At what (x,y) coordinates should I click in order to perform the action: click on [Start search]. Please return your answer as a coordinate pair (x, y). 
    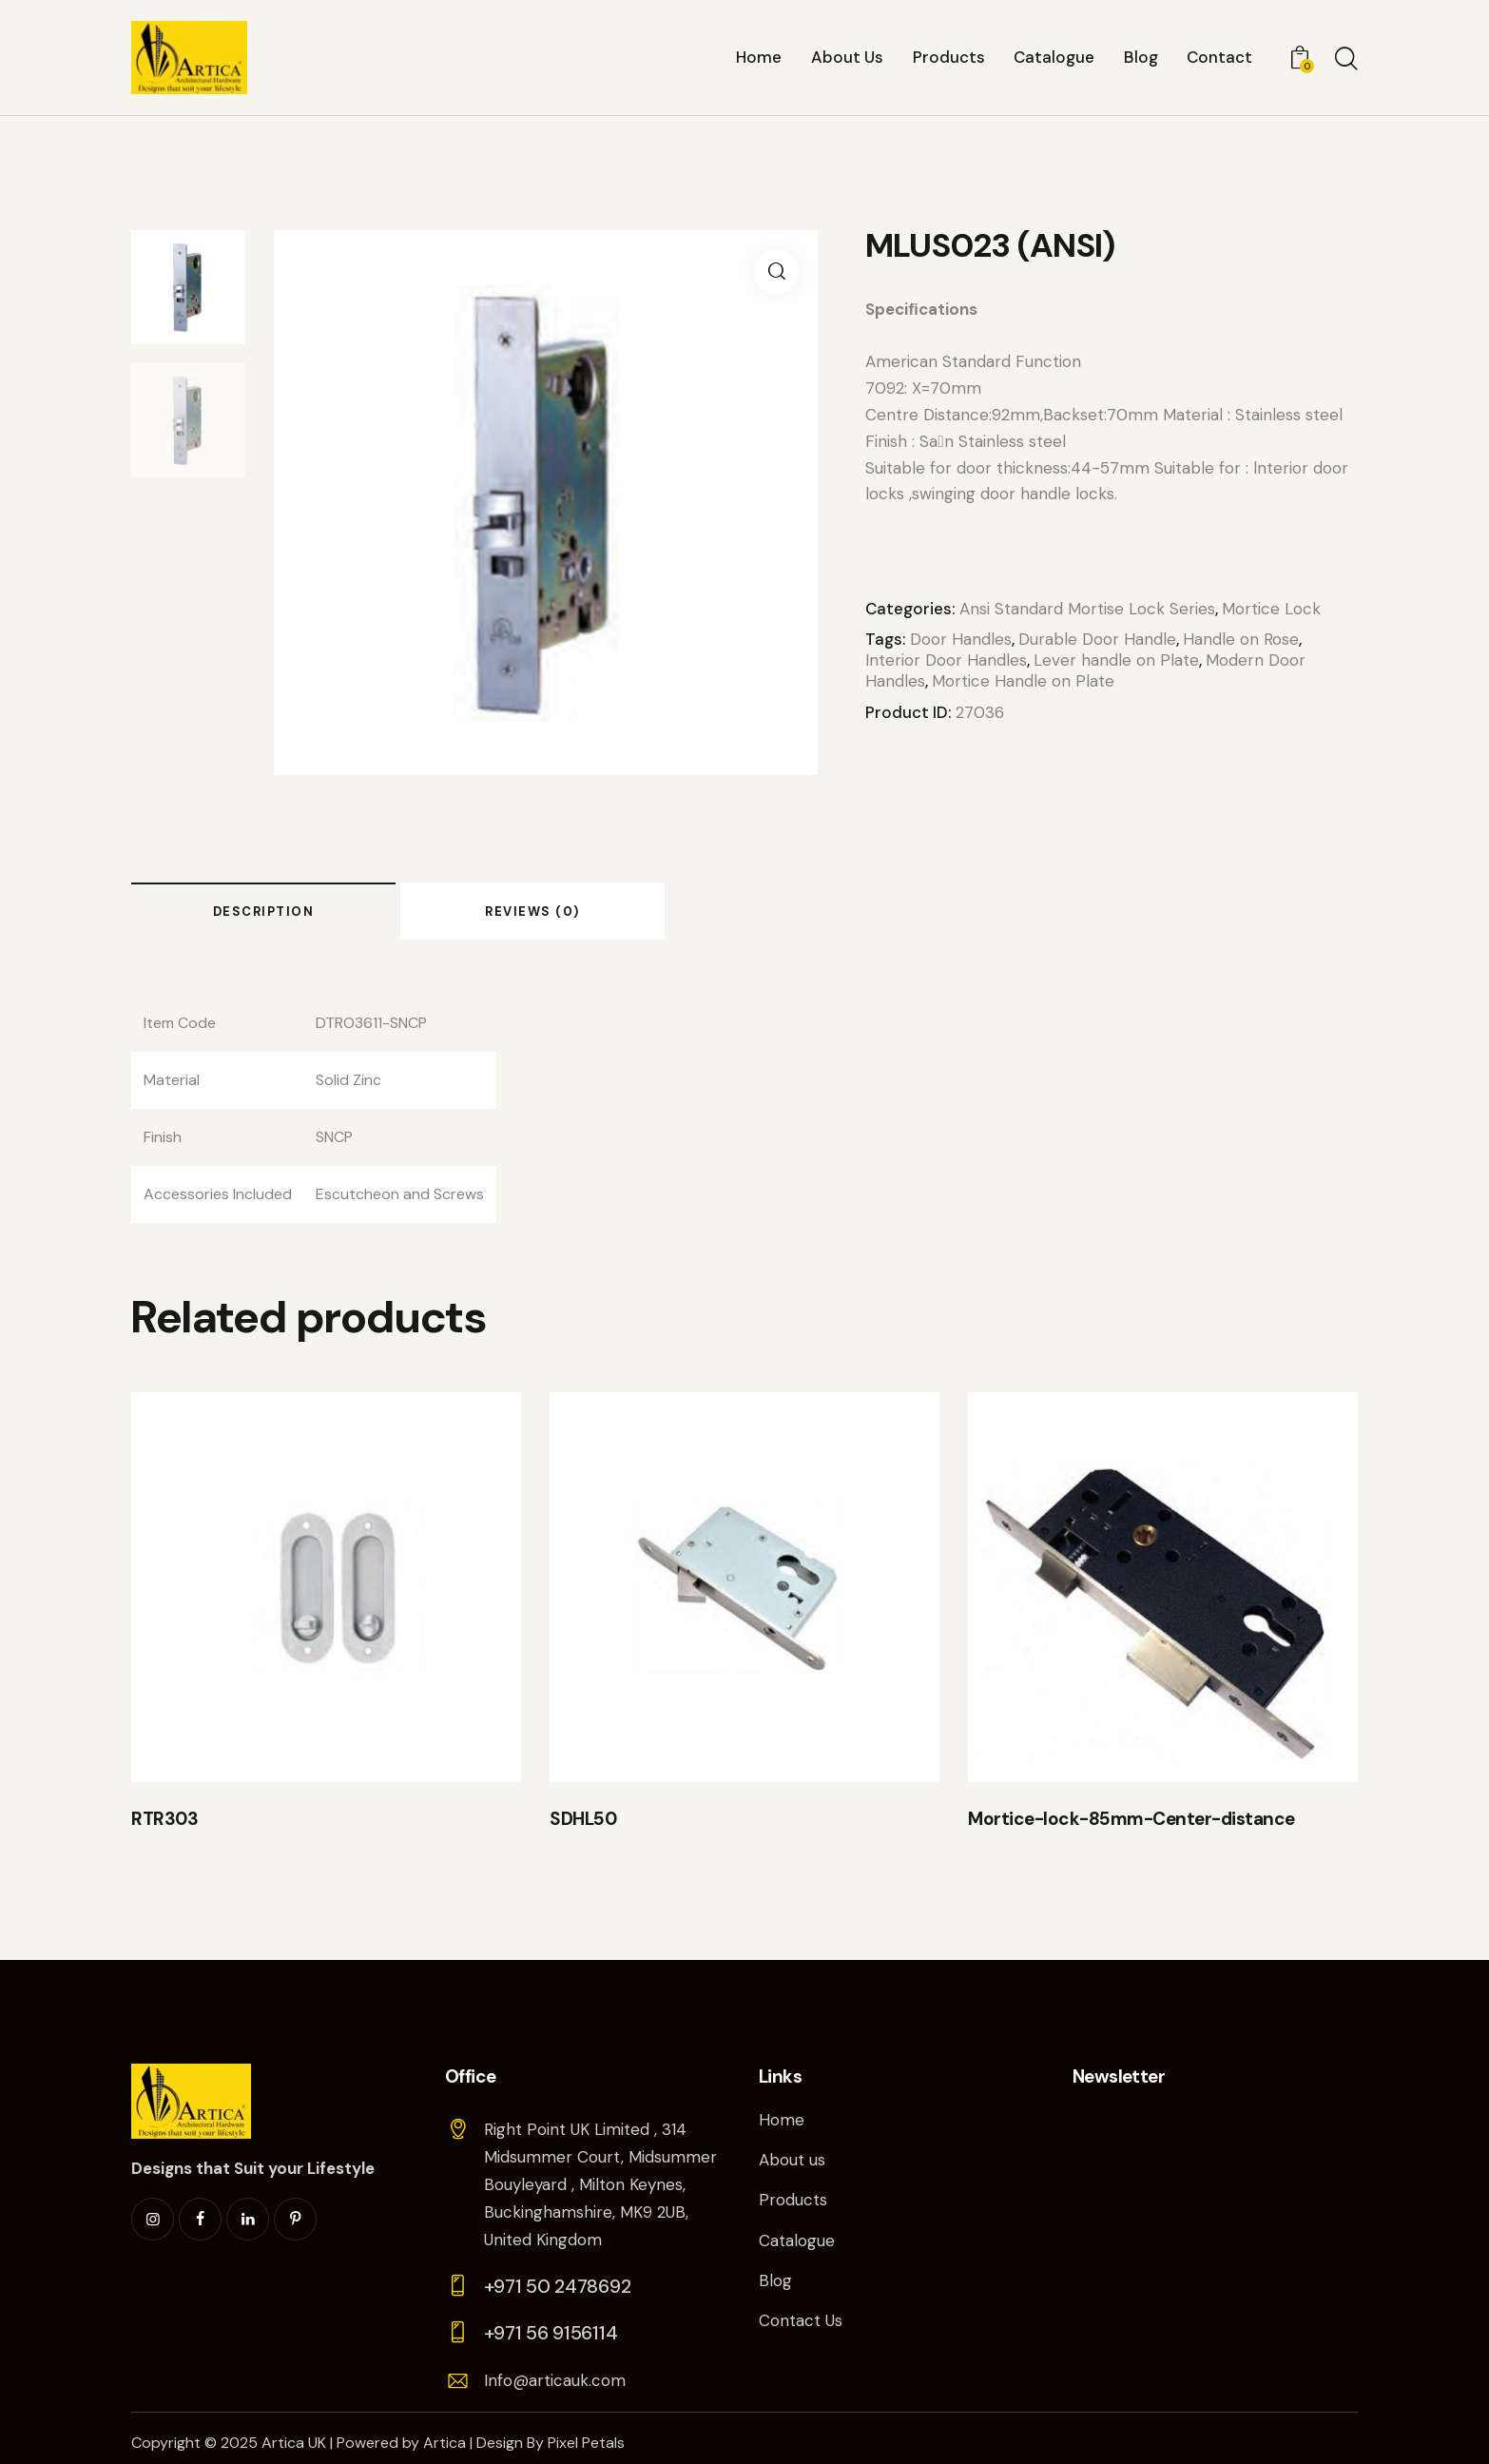
    Looking at the image, I should click on (1346, 60).